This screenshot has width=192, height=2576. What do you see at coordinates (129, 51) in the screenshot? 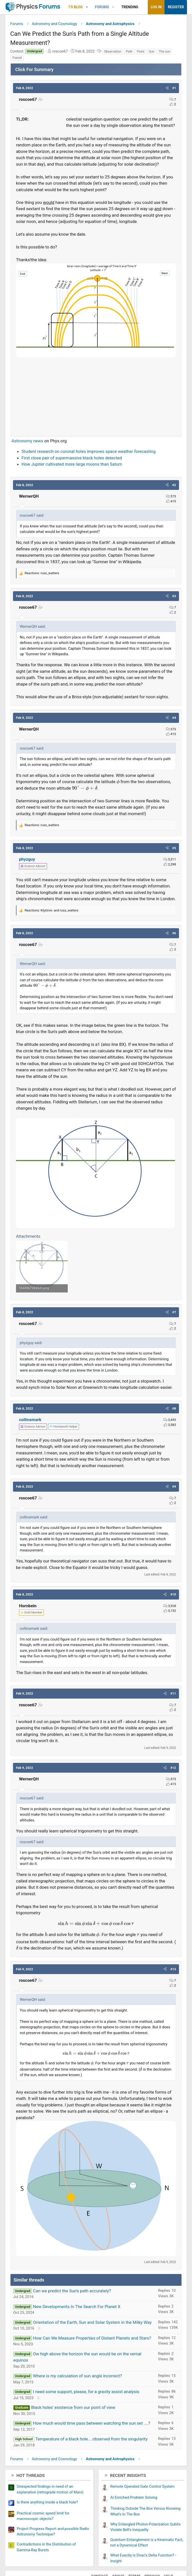
I see `Path` at bounding box center [129, 51].